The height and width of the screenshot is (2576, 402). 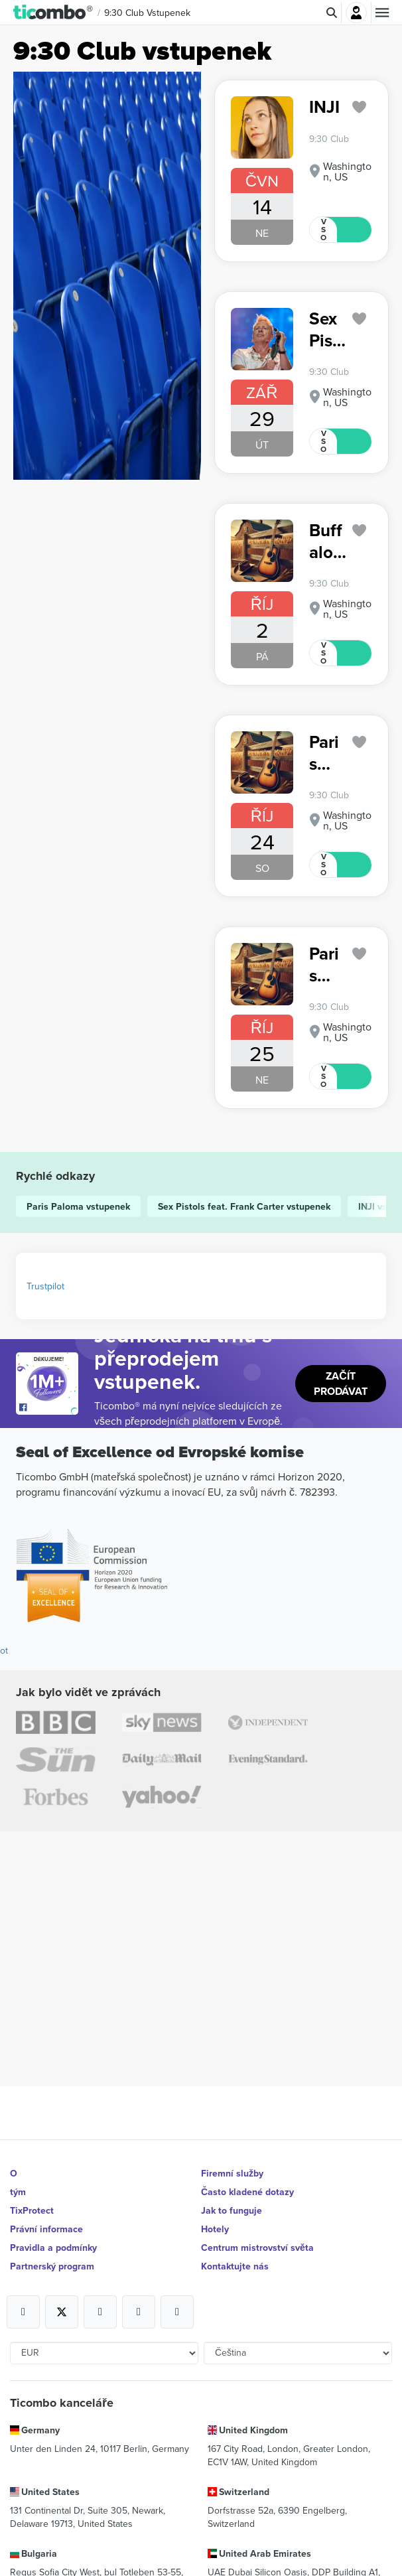 I want to click on Často kladené dotazy, so click(x=247, y=2191).